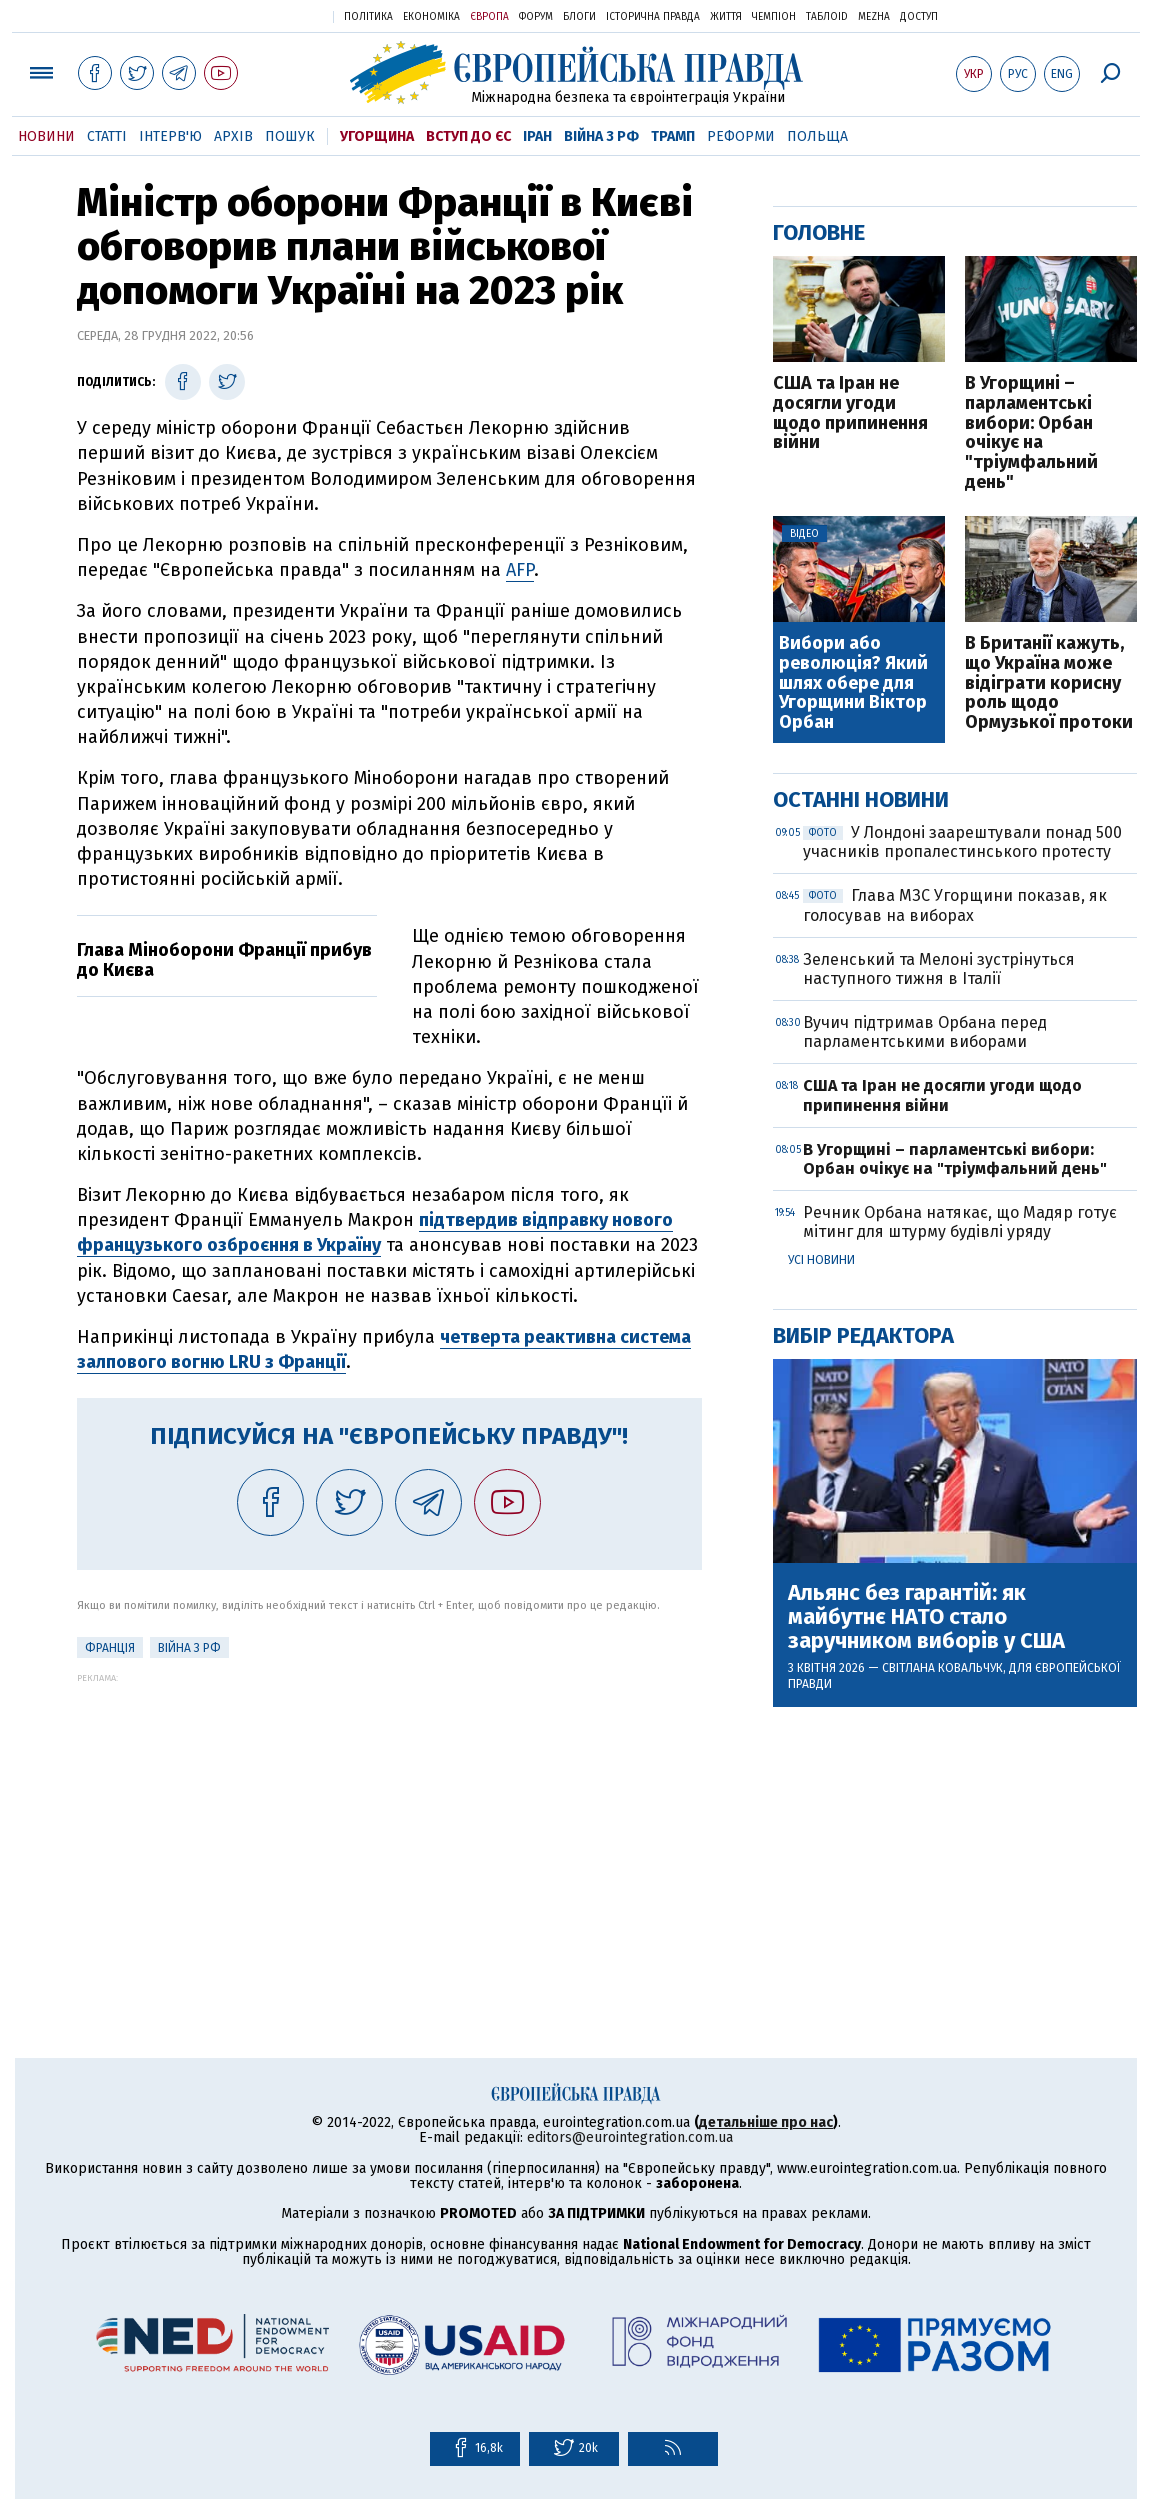 The width and height of the screenshot is (1152, 2514). I want to click on AFP, so click(520, 570).